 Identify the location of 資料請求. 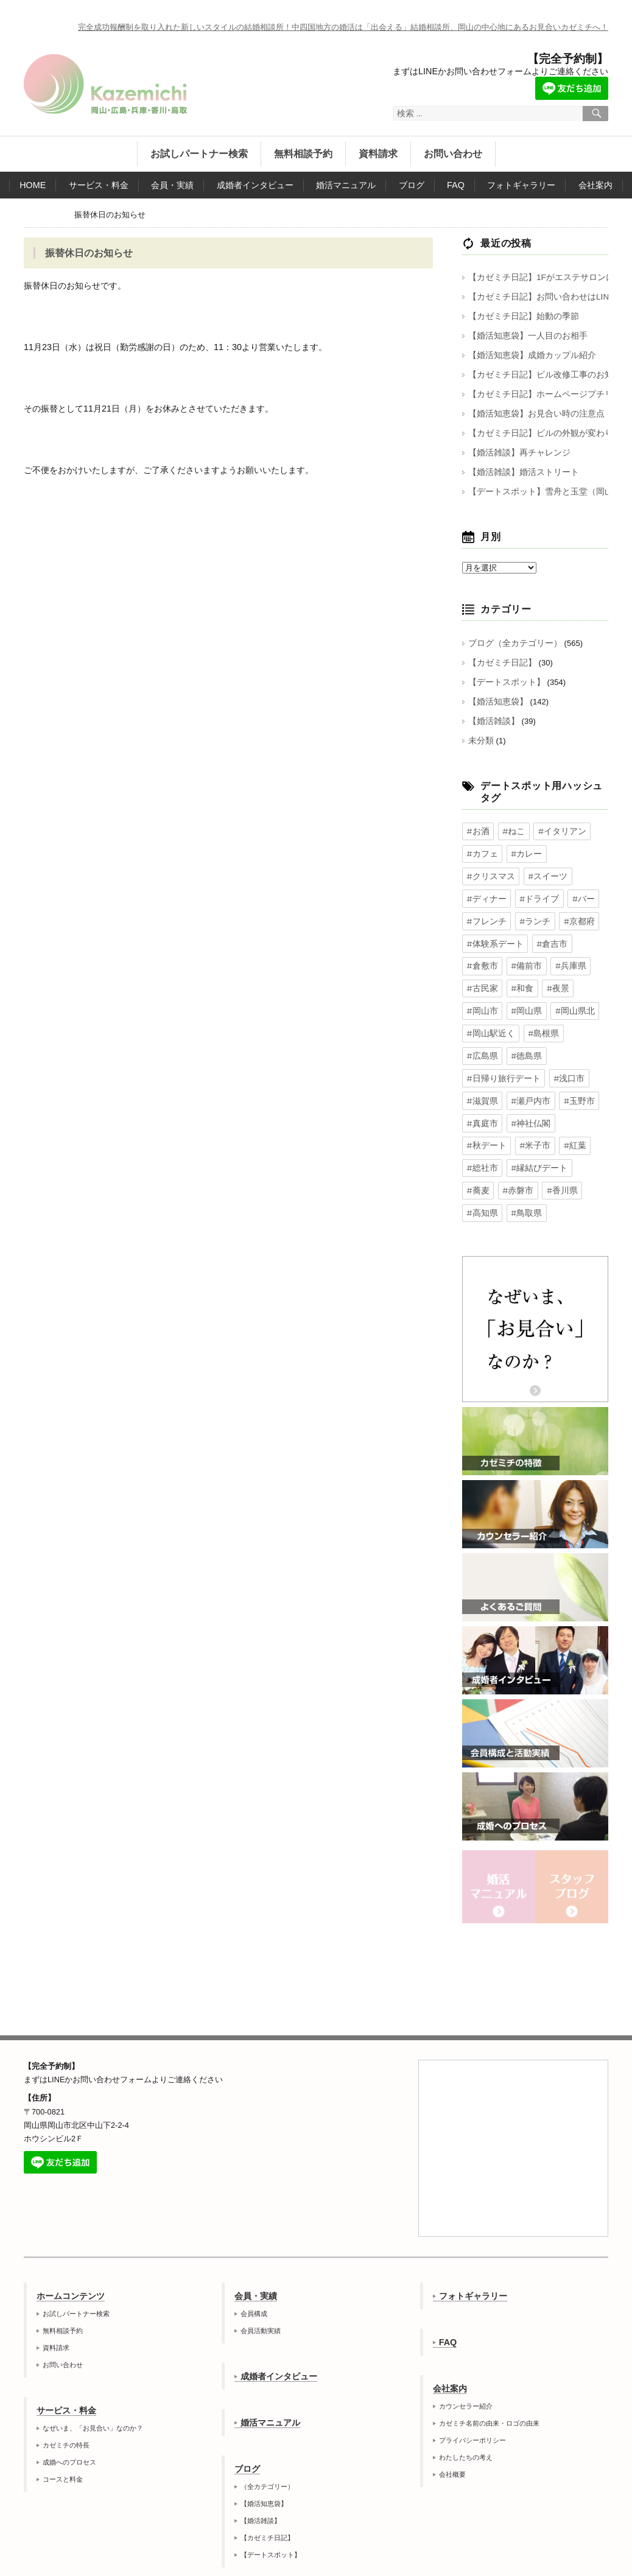
(378, 154).